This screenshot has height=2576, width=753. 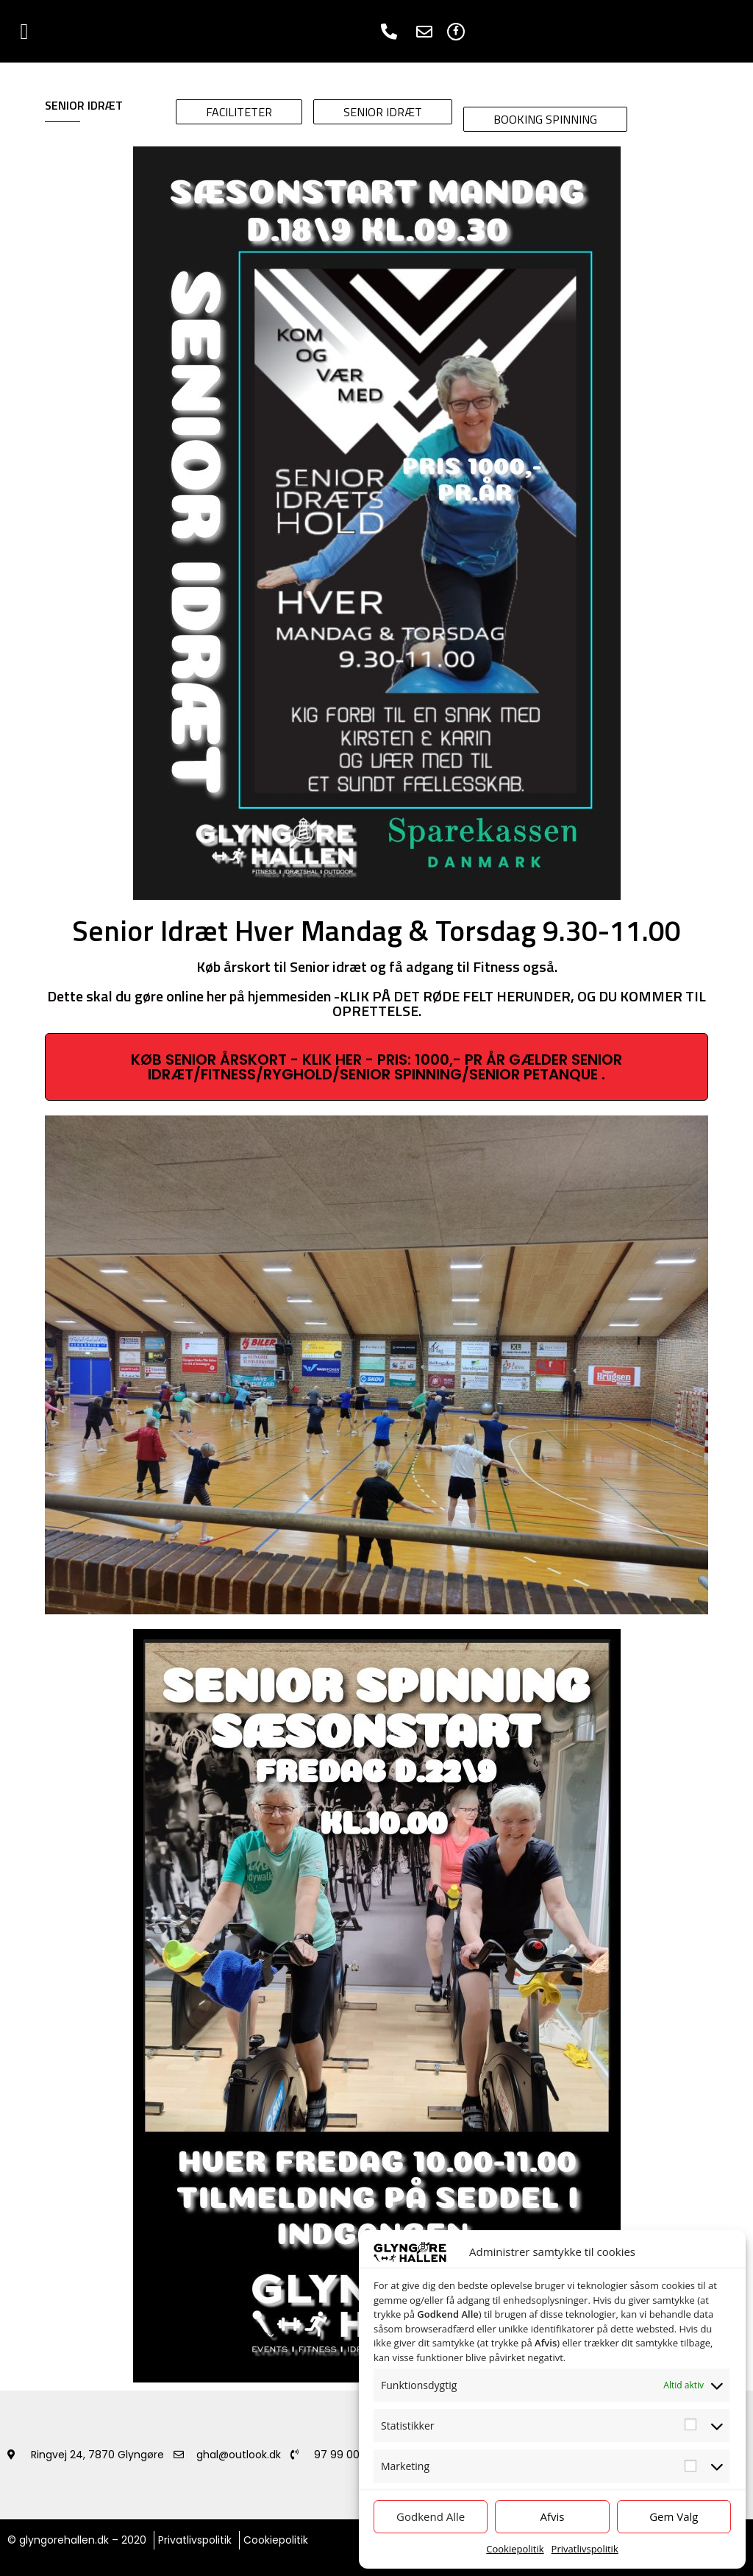 I want to click on Afvis, so click(x=552, y=2516).